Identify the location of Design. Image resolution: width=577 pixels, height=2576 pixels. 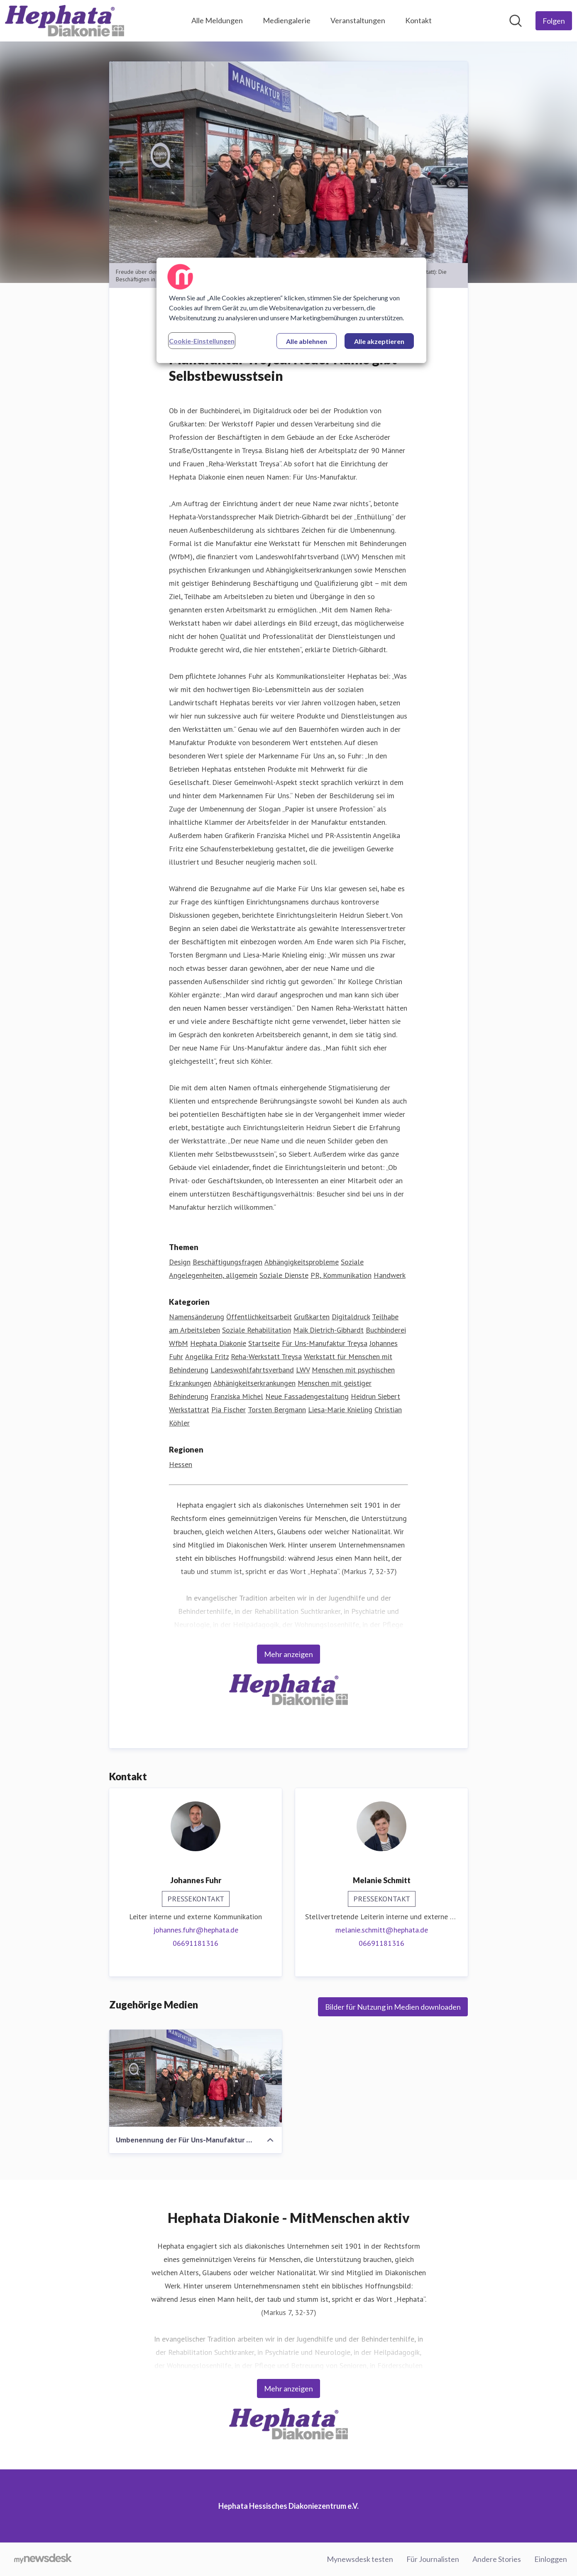
(180, 1262).